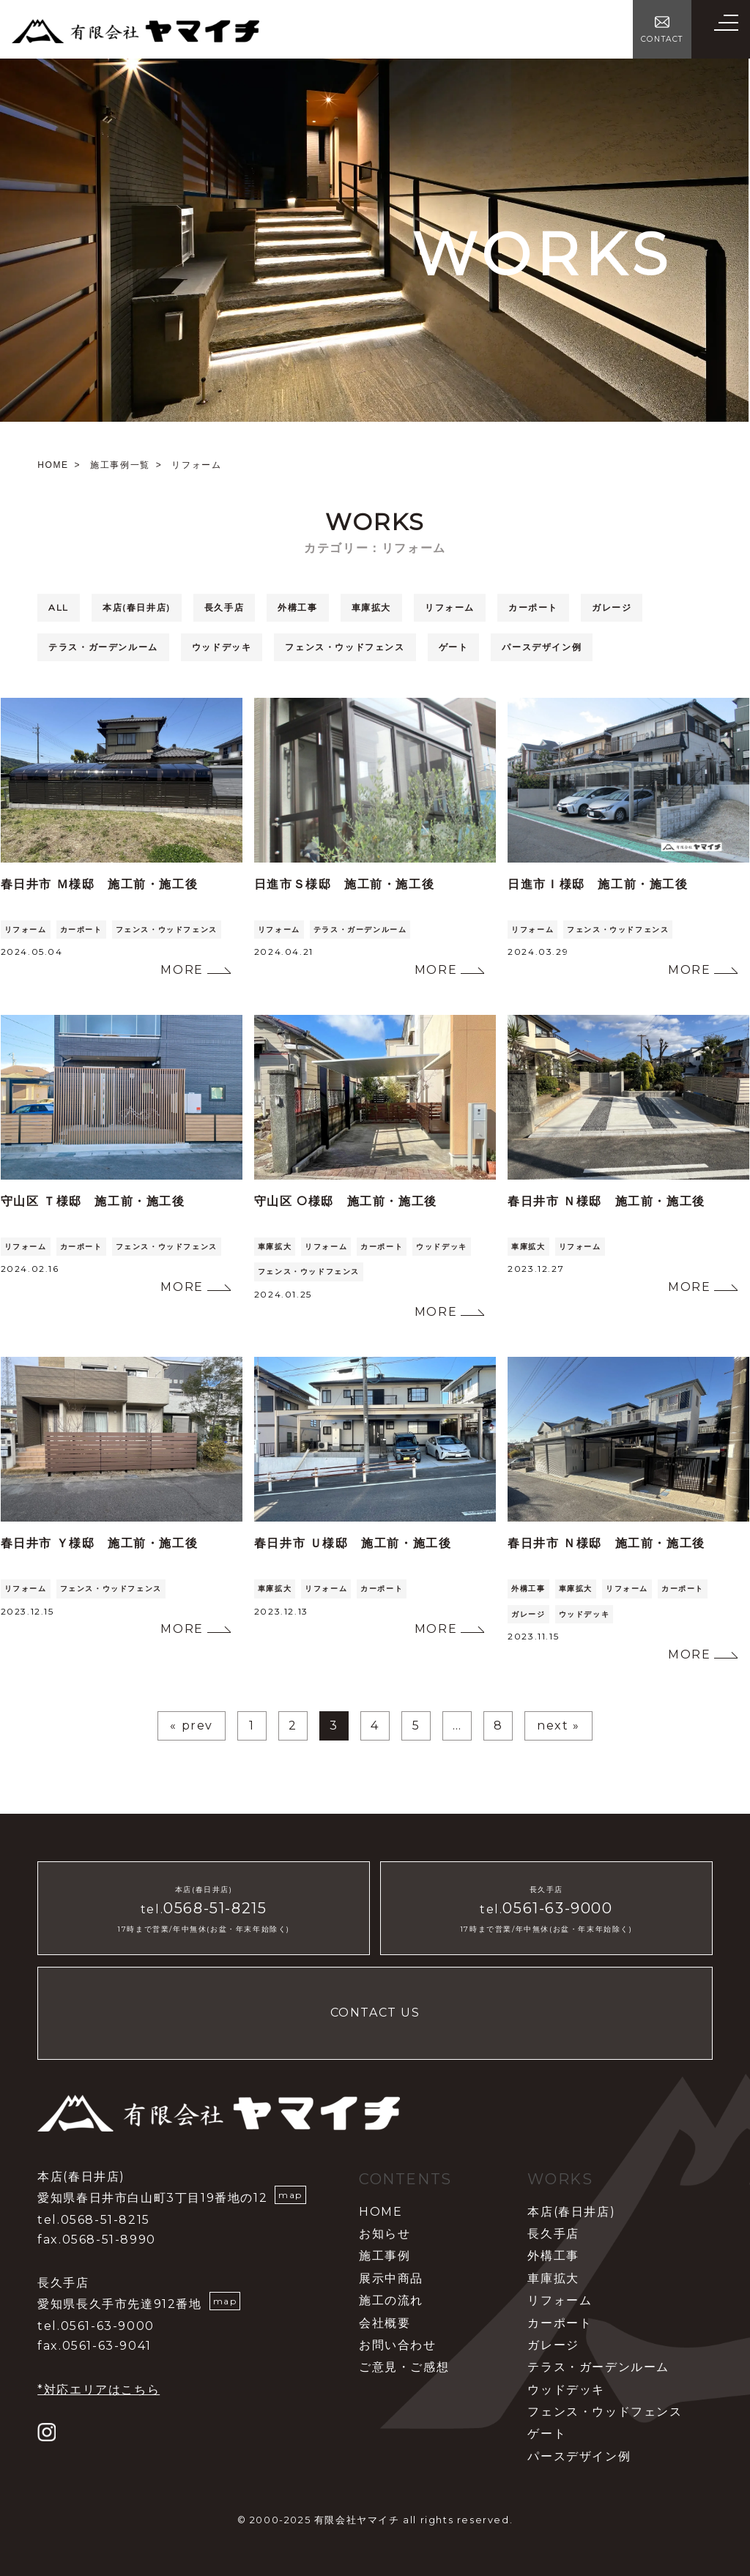  Describe the element at coordinates (120, 465) in the screenshot. I see `施工事例一覧` at that location.